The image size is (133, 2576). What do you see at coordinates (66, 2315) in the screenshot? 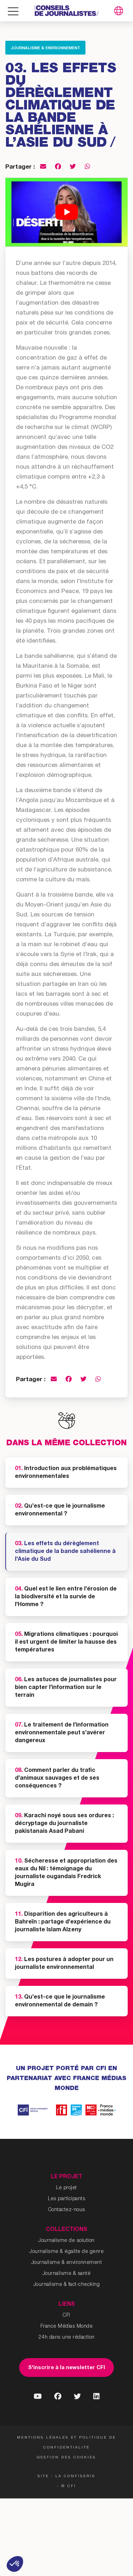
I see `CFI` at bounding box center [66, 2315].